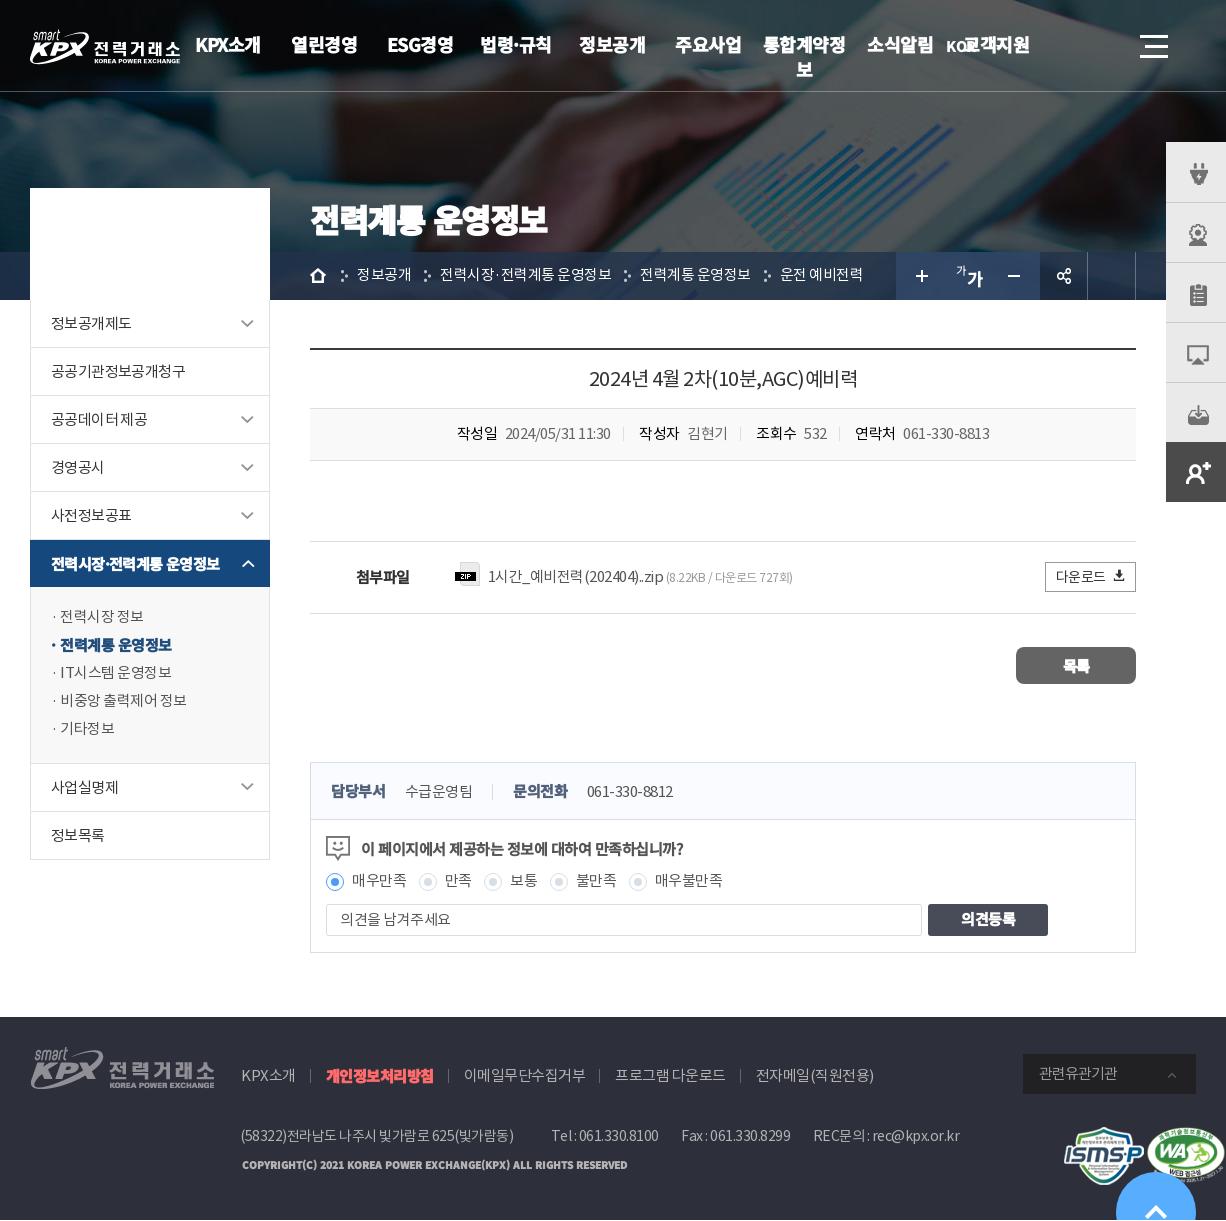 Image resolution: width=1226 pixels, height=1221 pixels. Describe the element at coordinates (91, 323) in the screenshot. I see `정보공개제도` at that location.